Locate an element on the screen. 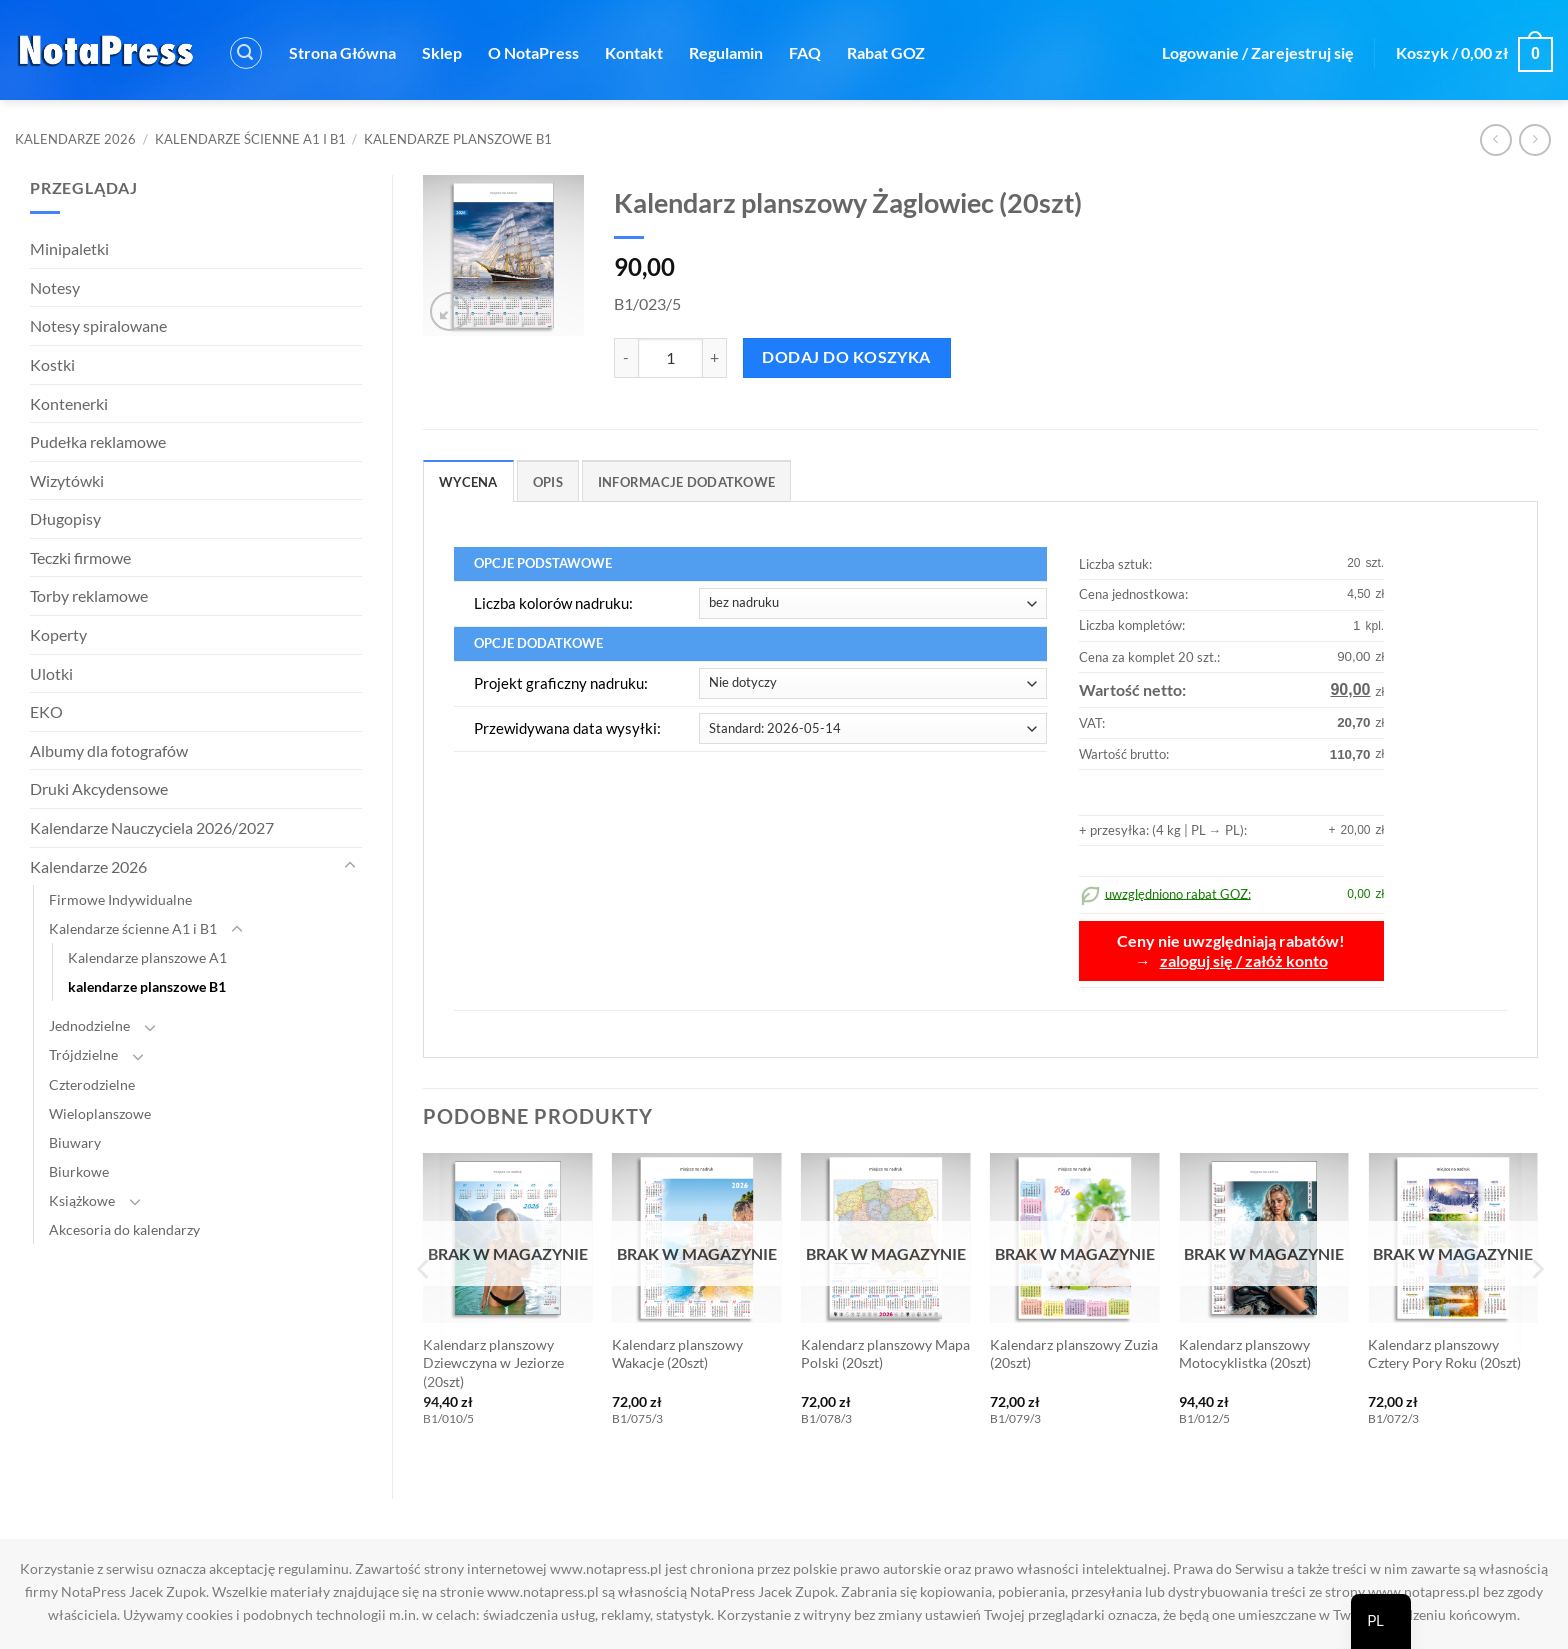 This screenshot has height=1649, width=1568. O NotaPress is located at coordinates (533, 52).